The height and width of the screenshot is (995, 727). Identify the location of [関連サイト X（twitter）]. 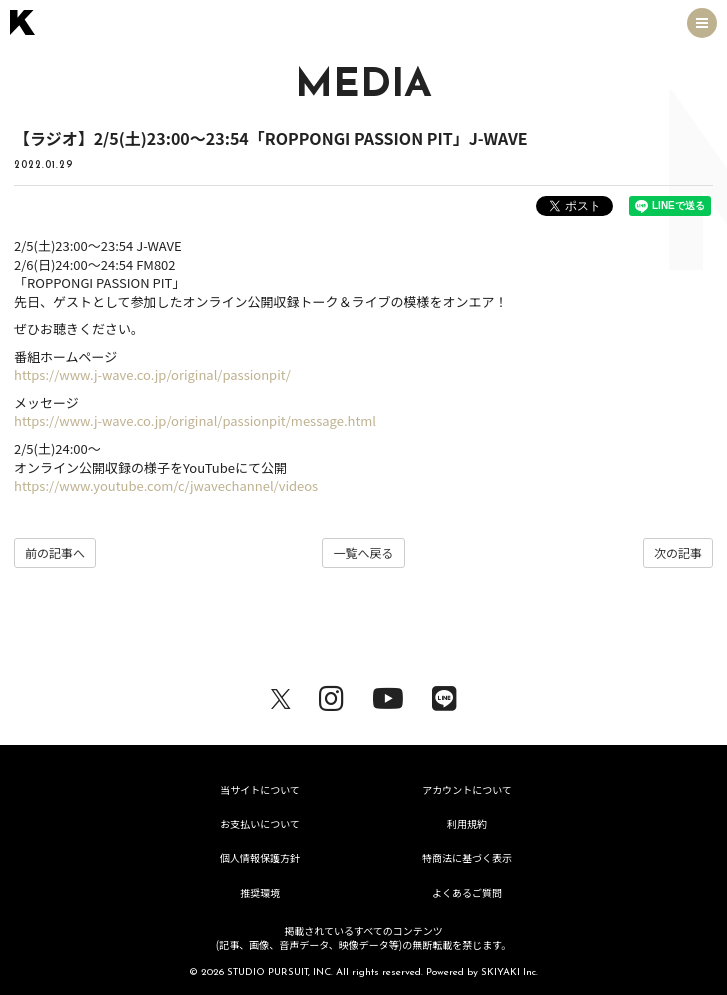
(281, 695).